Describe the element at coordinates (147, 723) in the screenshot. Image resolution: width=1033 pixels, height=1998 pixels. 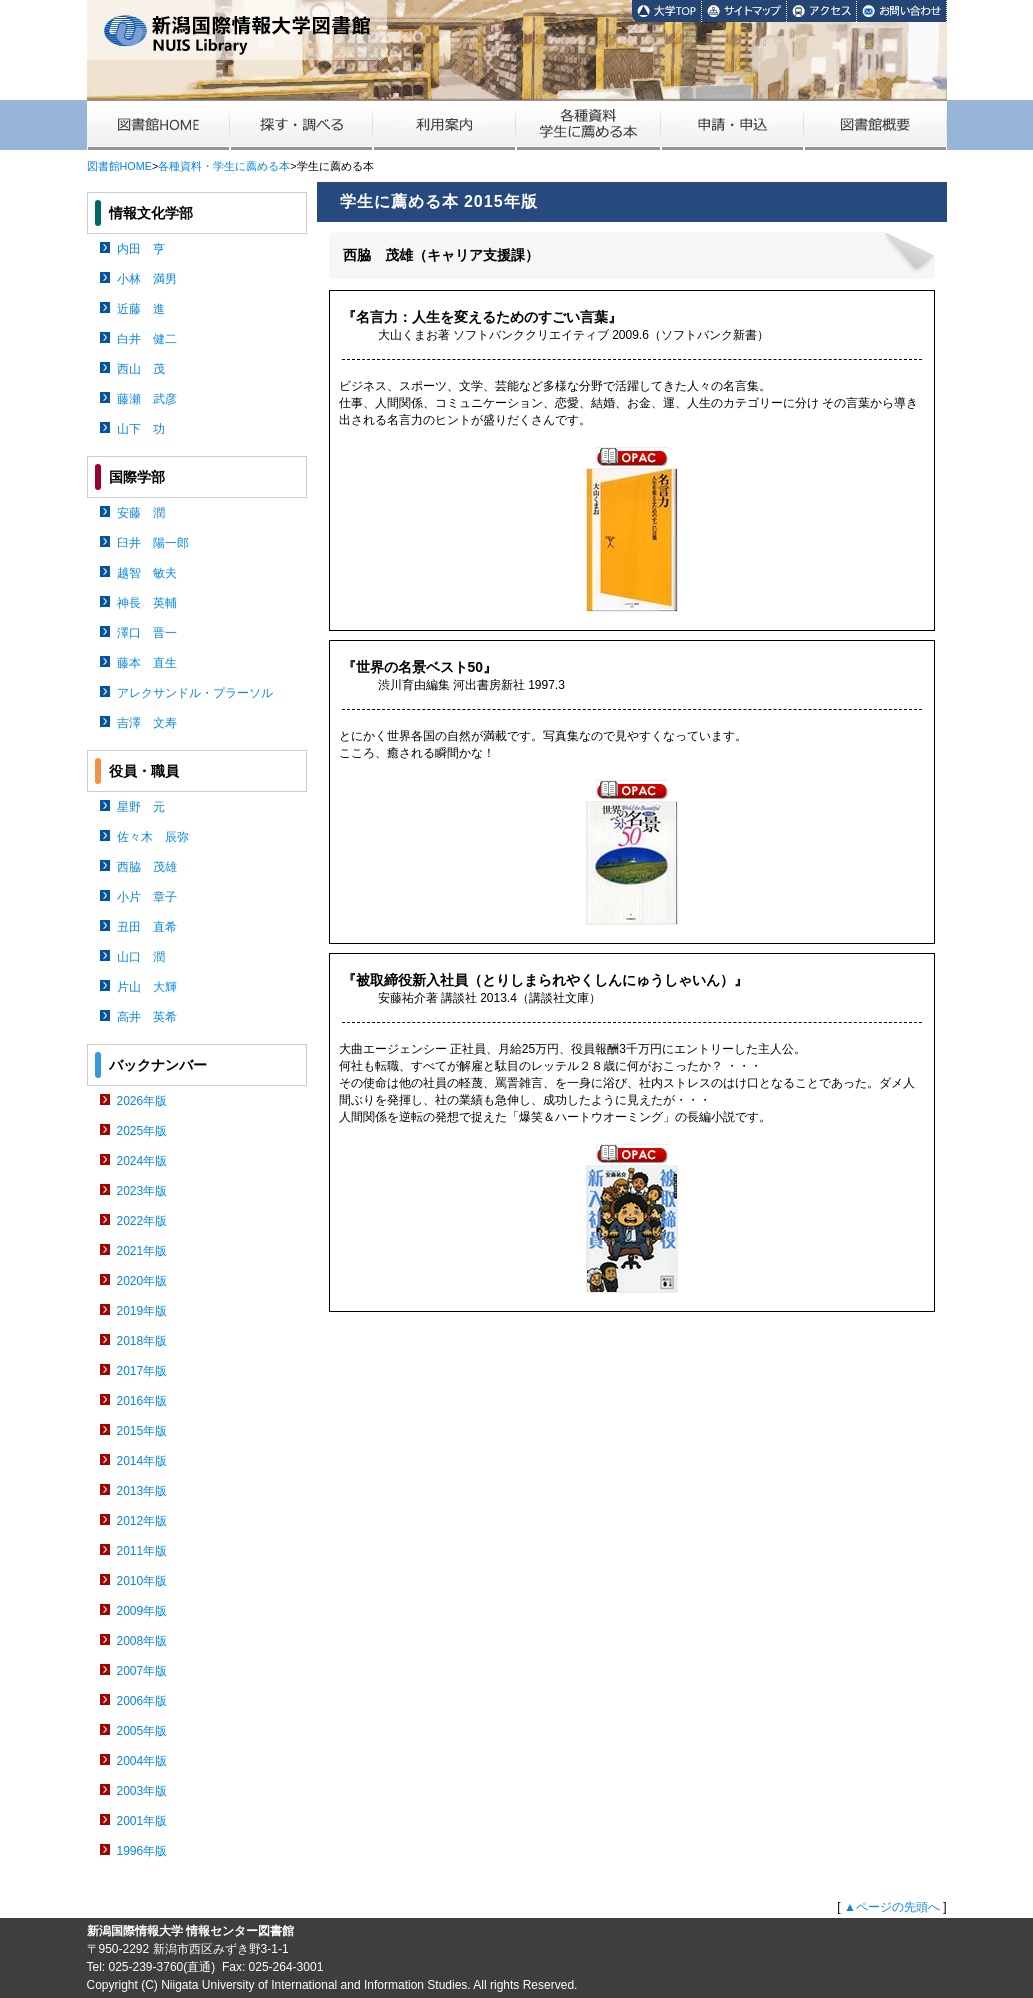
I see `吉澤 文寿` at that location.